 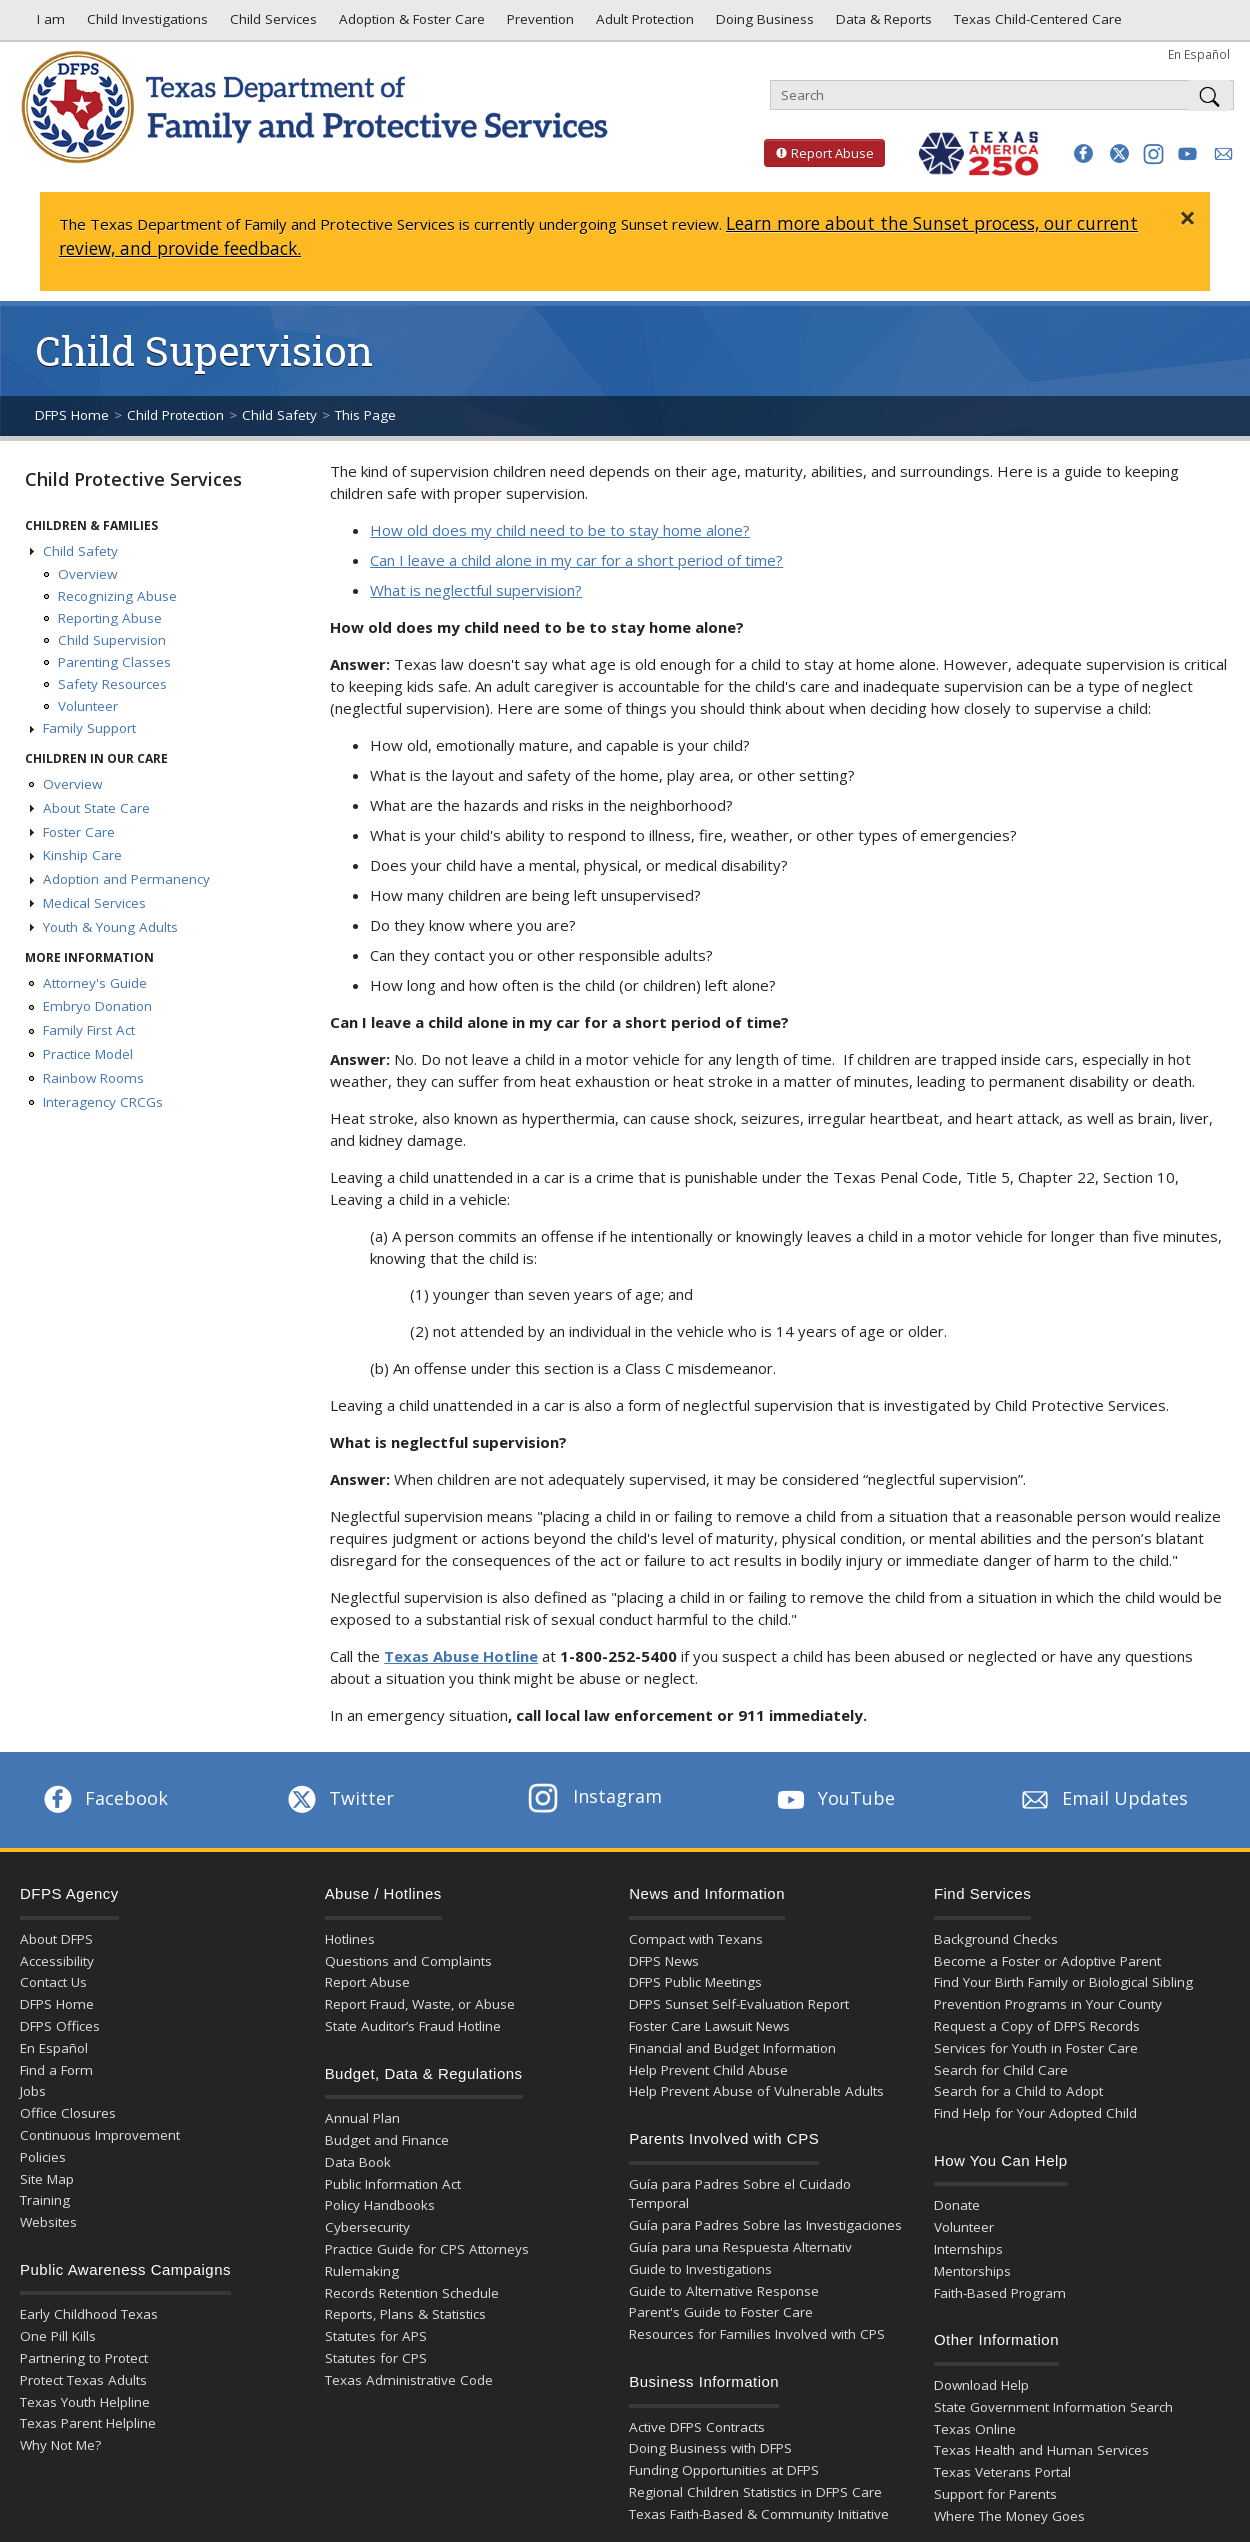 What do you see at coordinates (834, 1798) in the screenshot?
I see `YouTube` at bounding box center [834, 1798].